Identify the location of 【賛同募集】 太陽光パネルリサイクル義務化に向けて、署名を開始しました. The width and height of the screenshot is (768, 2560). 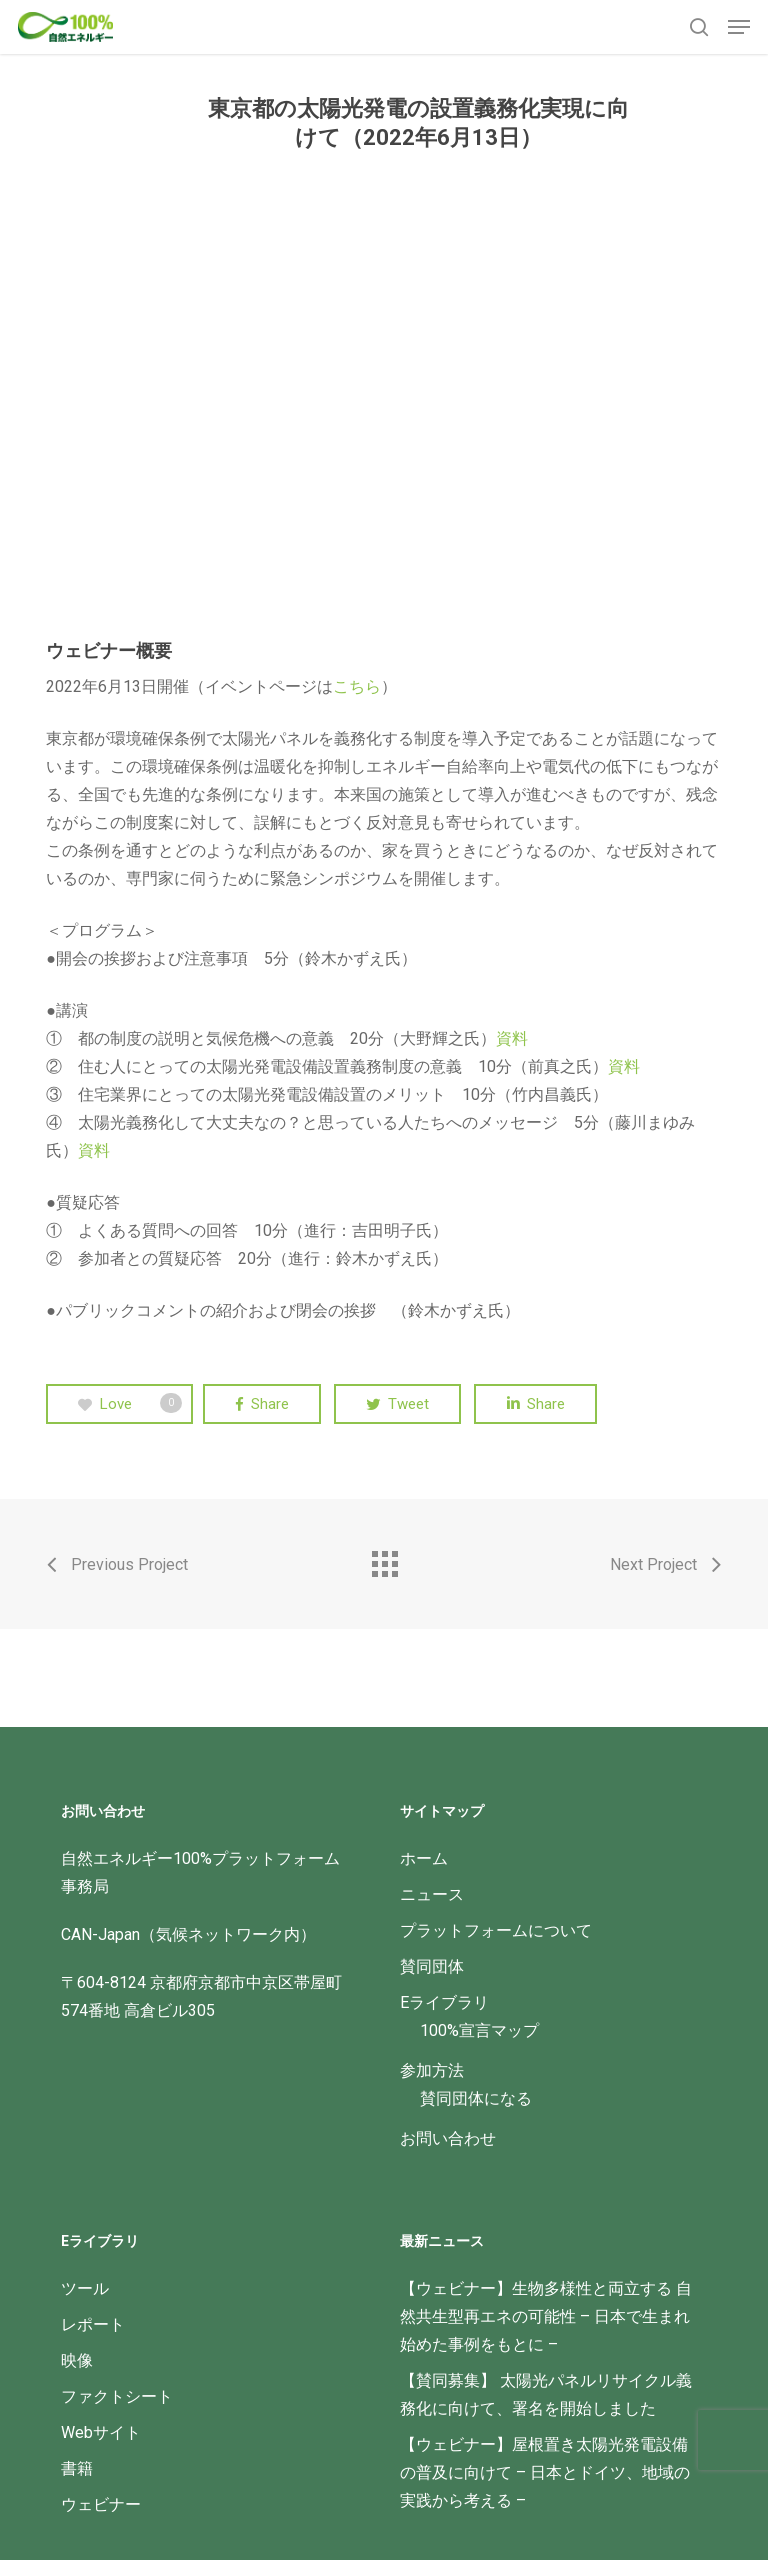
(546, 2394).